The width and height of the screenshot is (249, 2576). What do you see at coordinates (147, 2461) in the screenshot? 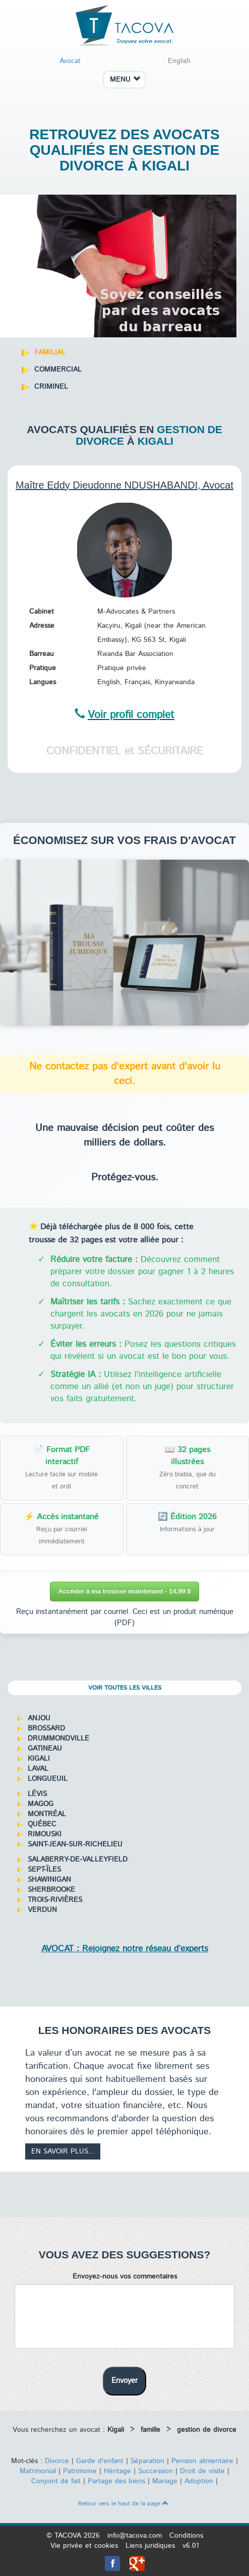
I see `Séparation` at bounding box center [147, 2461].